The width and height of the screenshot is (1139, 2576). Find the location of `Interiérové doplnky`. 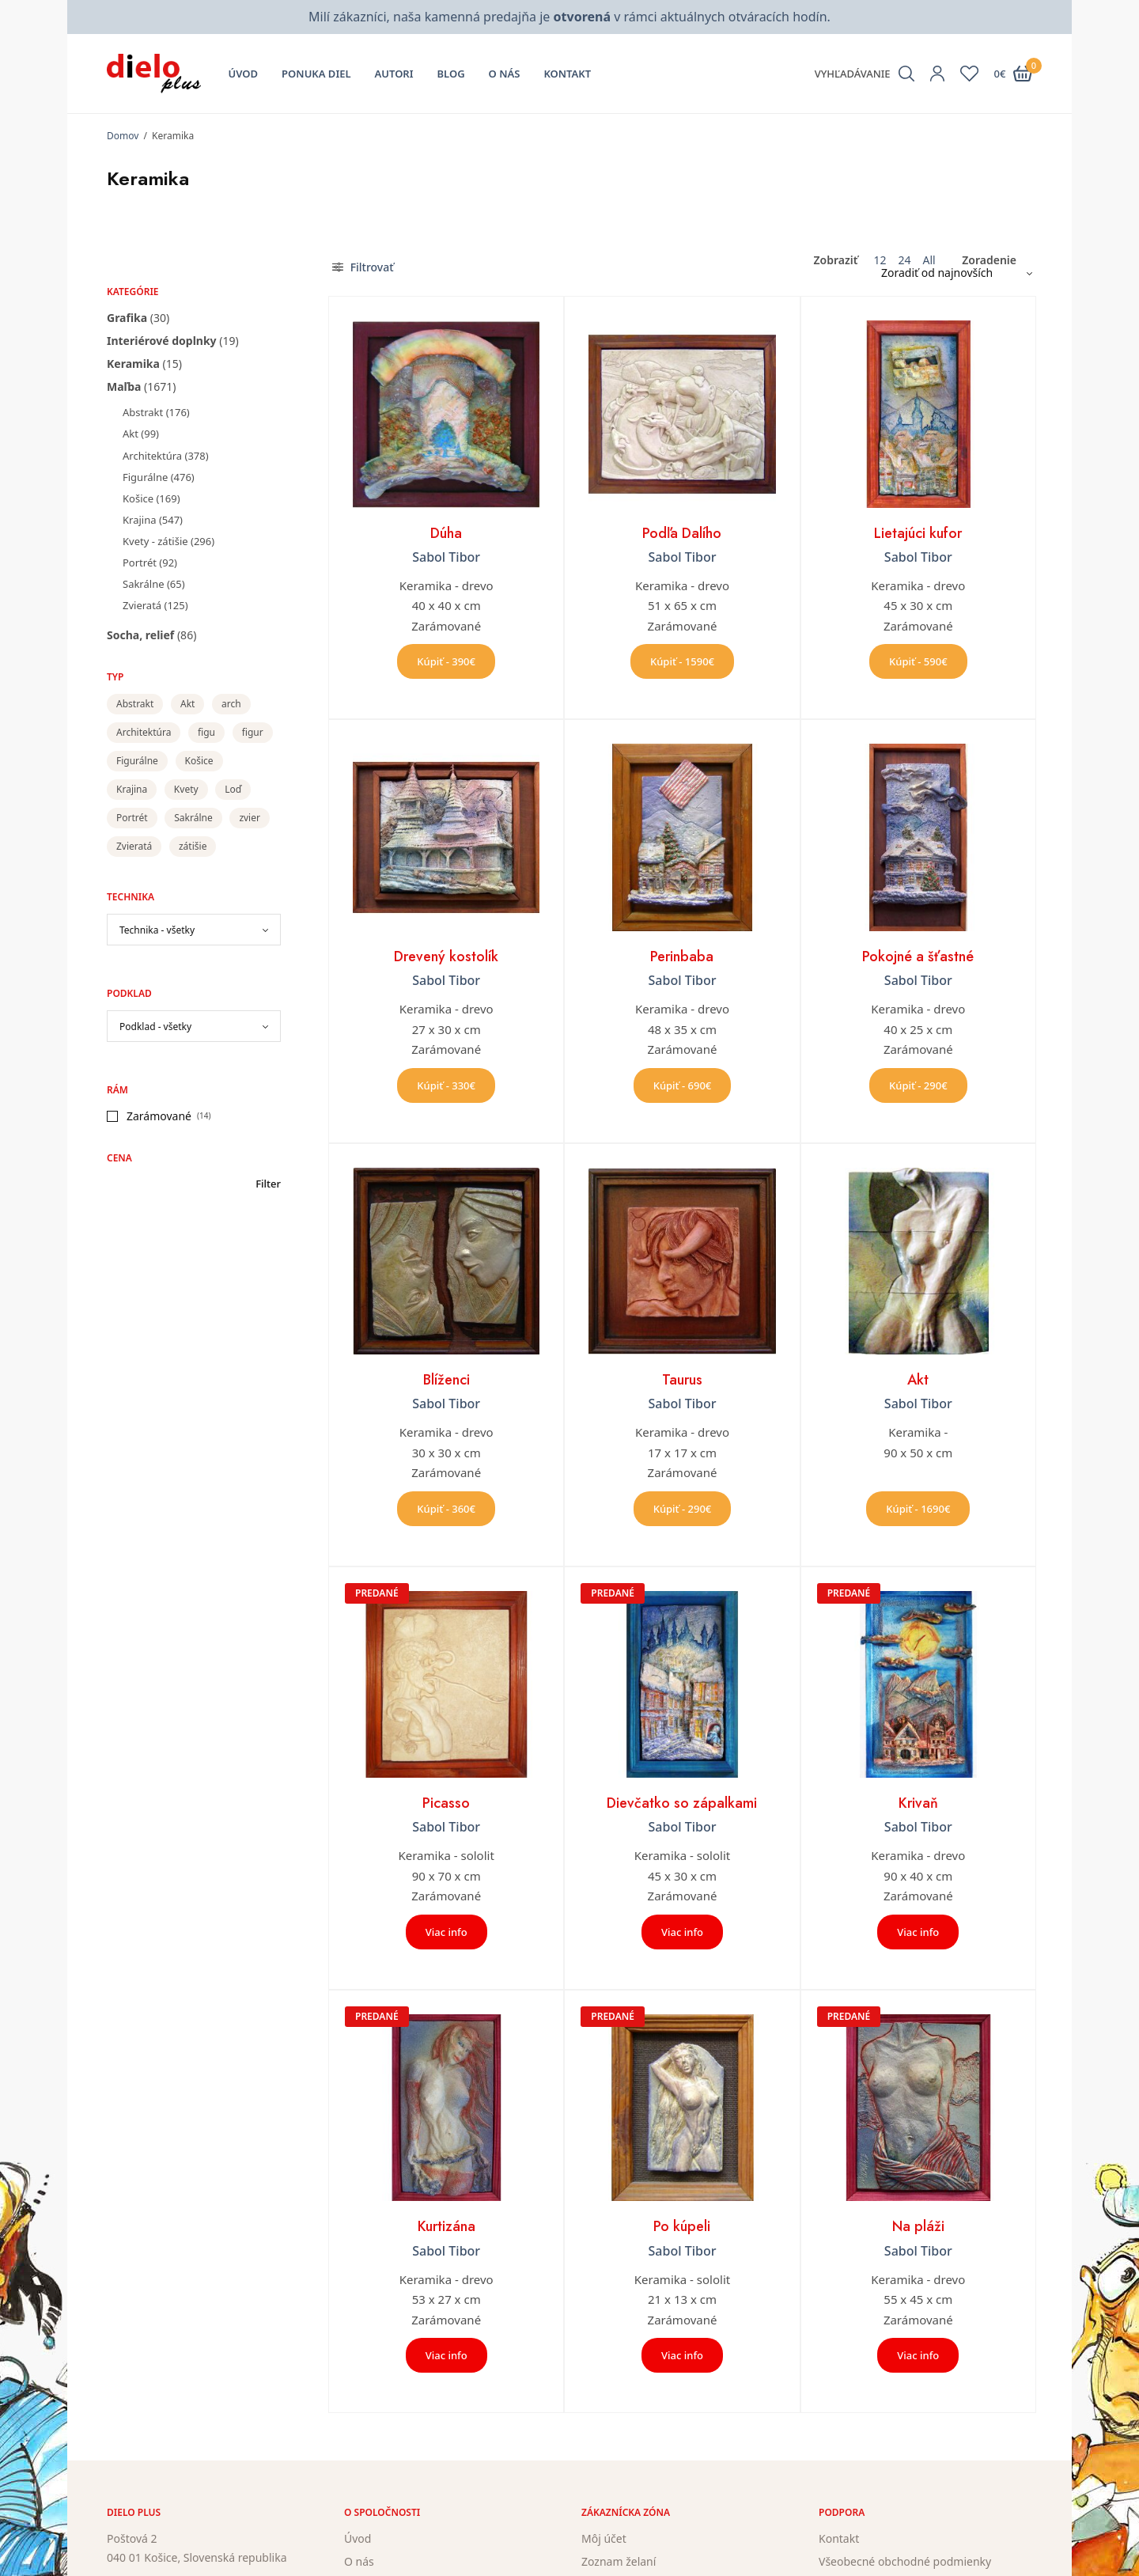

Interiérové doplnky is located at coordinates (162, 340).